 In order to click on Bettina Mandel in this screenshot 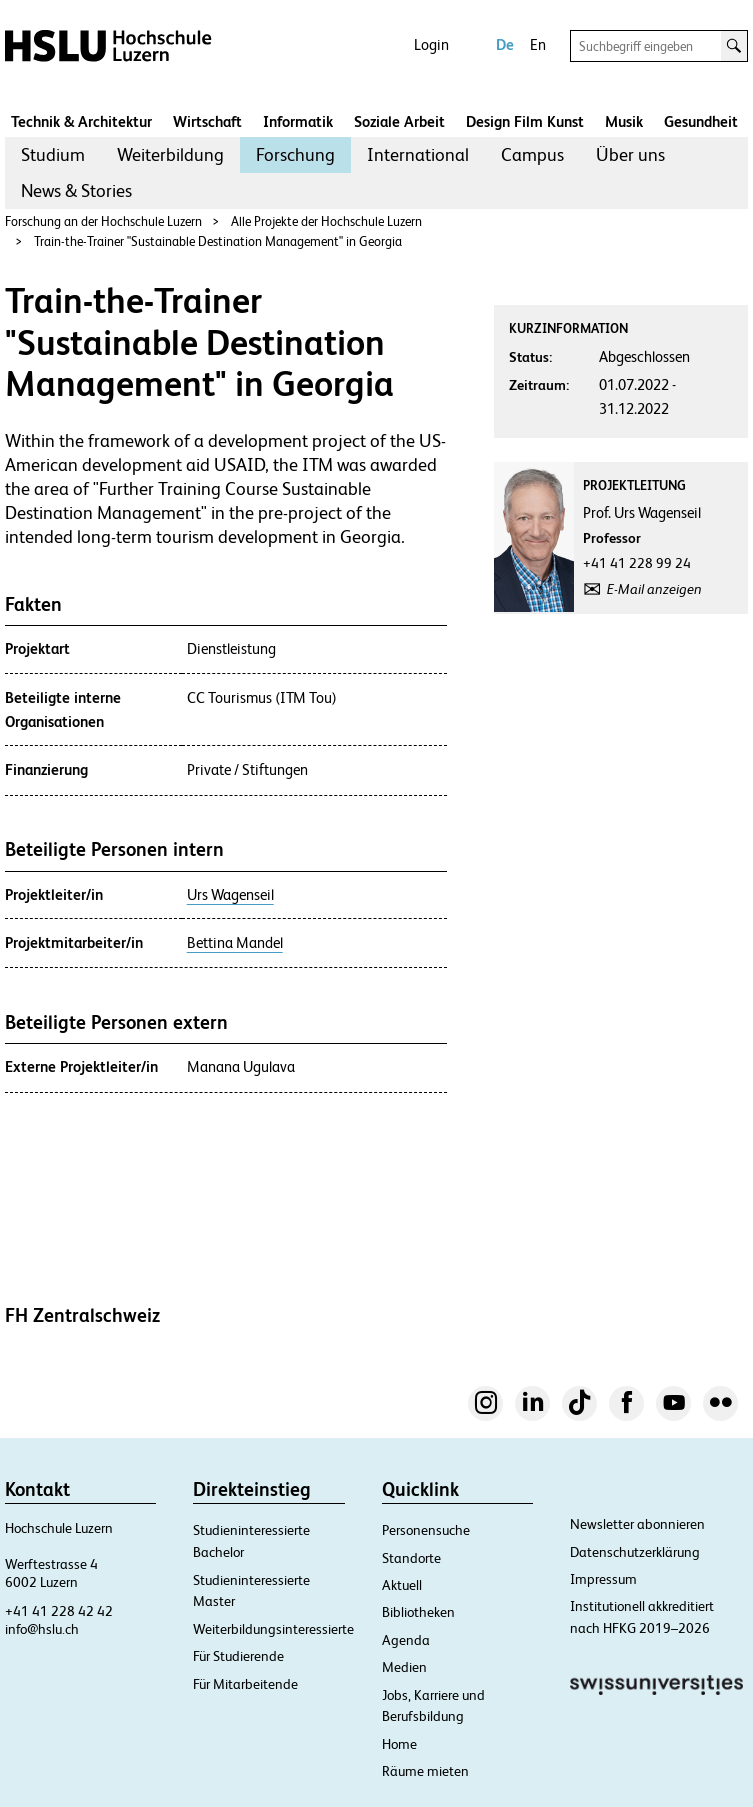, I will do `click(235, 943)`.